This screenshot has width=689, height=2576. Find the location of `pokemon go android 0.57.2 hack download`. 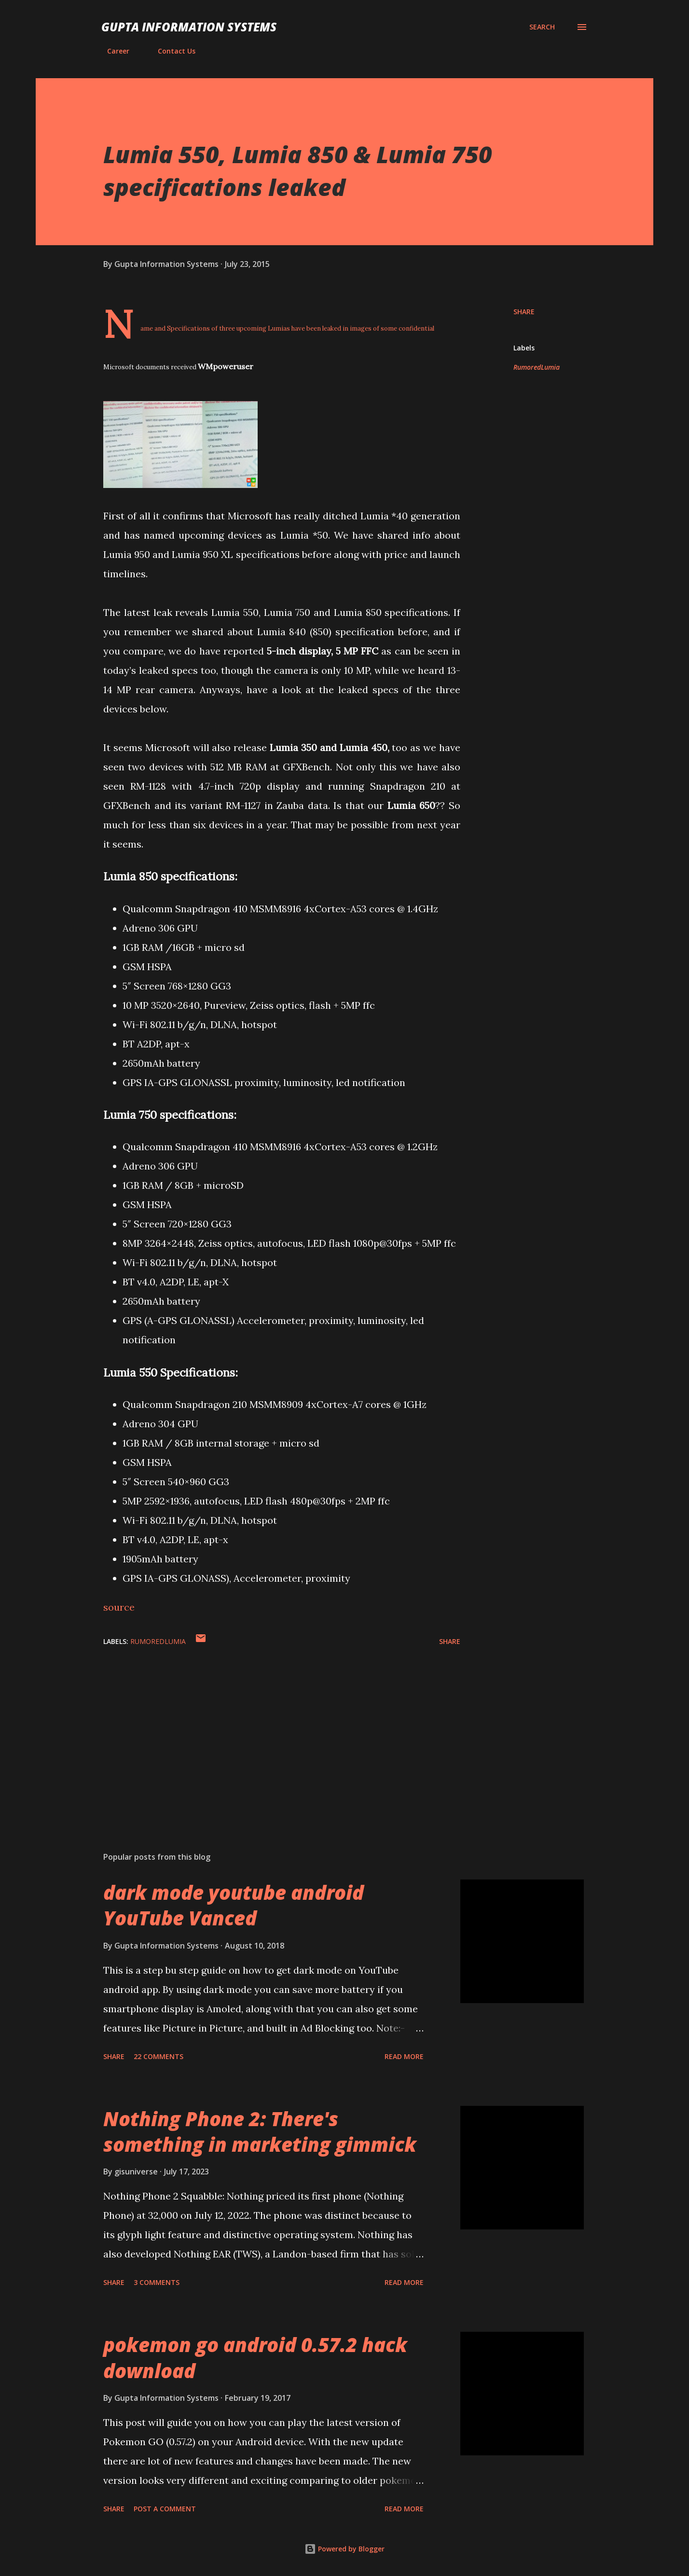

pokemon go android 0.57.2 hack download is located at coordinates (255, 2357).